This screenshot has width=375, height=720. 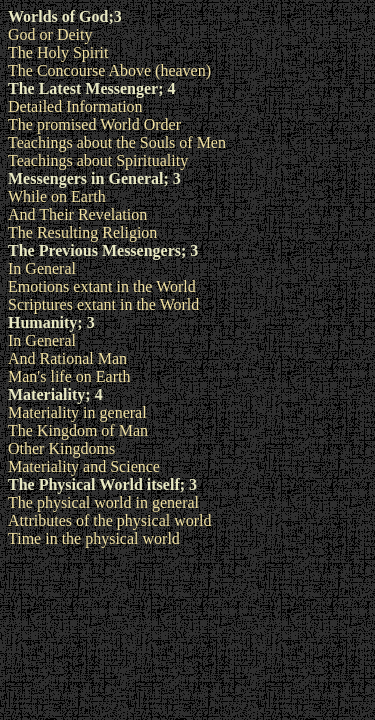 What do you see at coordinates (103, 502) in the screenshot?
I see `The physical world in general` at bounding box center [103, 502].